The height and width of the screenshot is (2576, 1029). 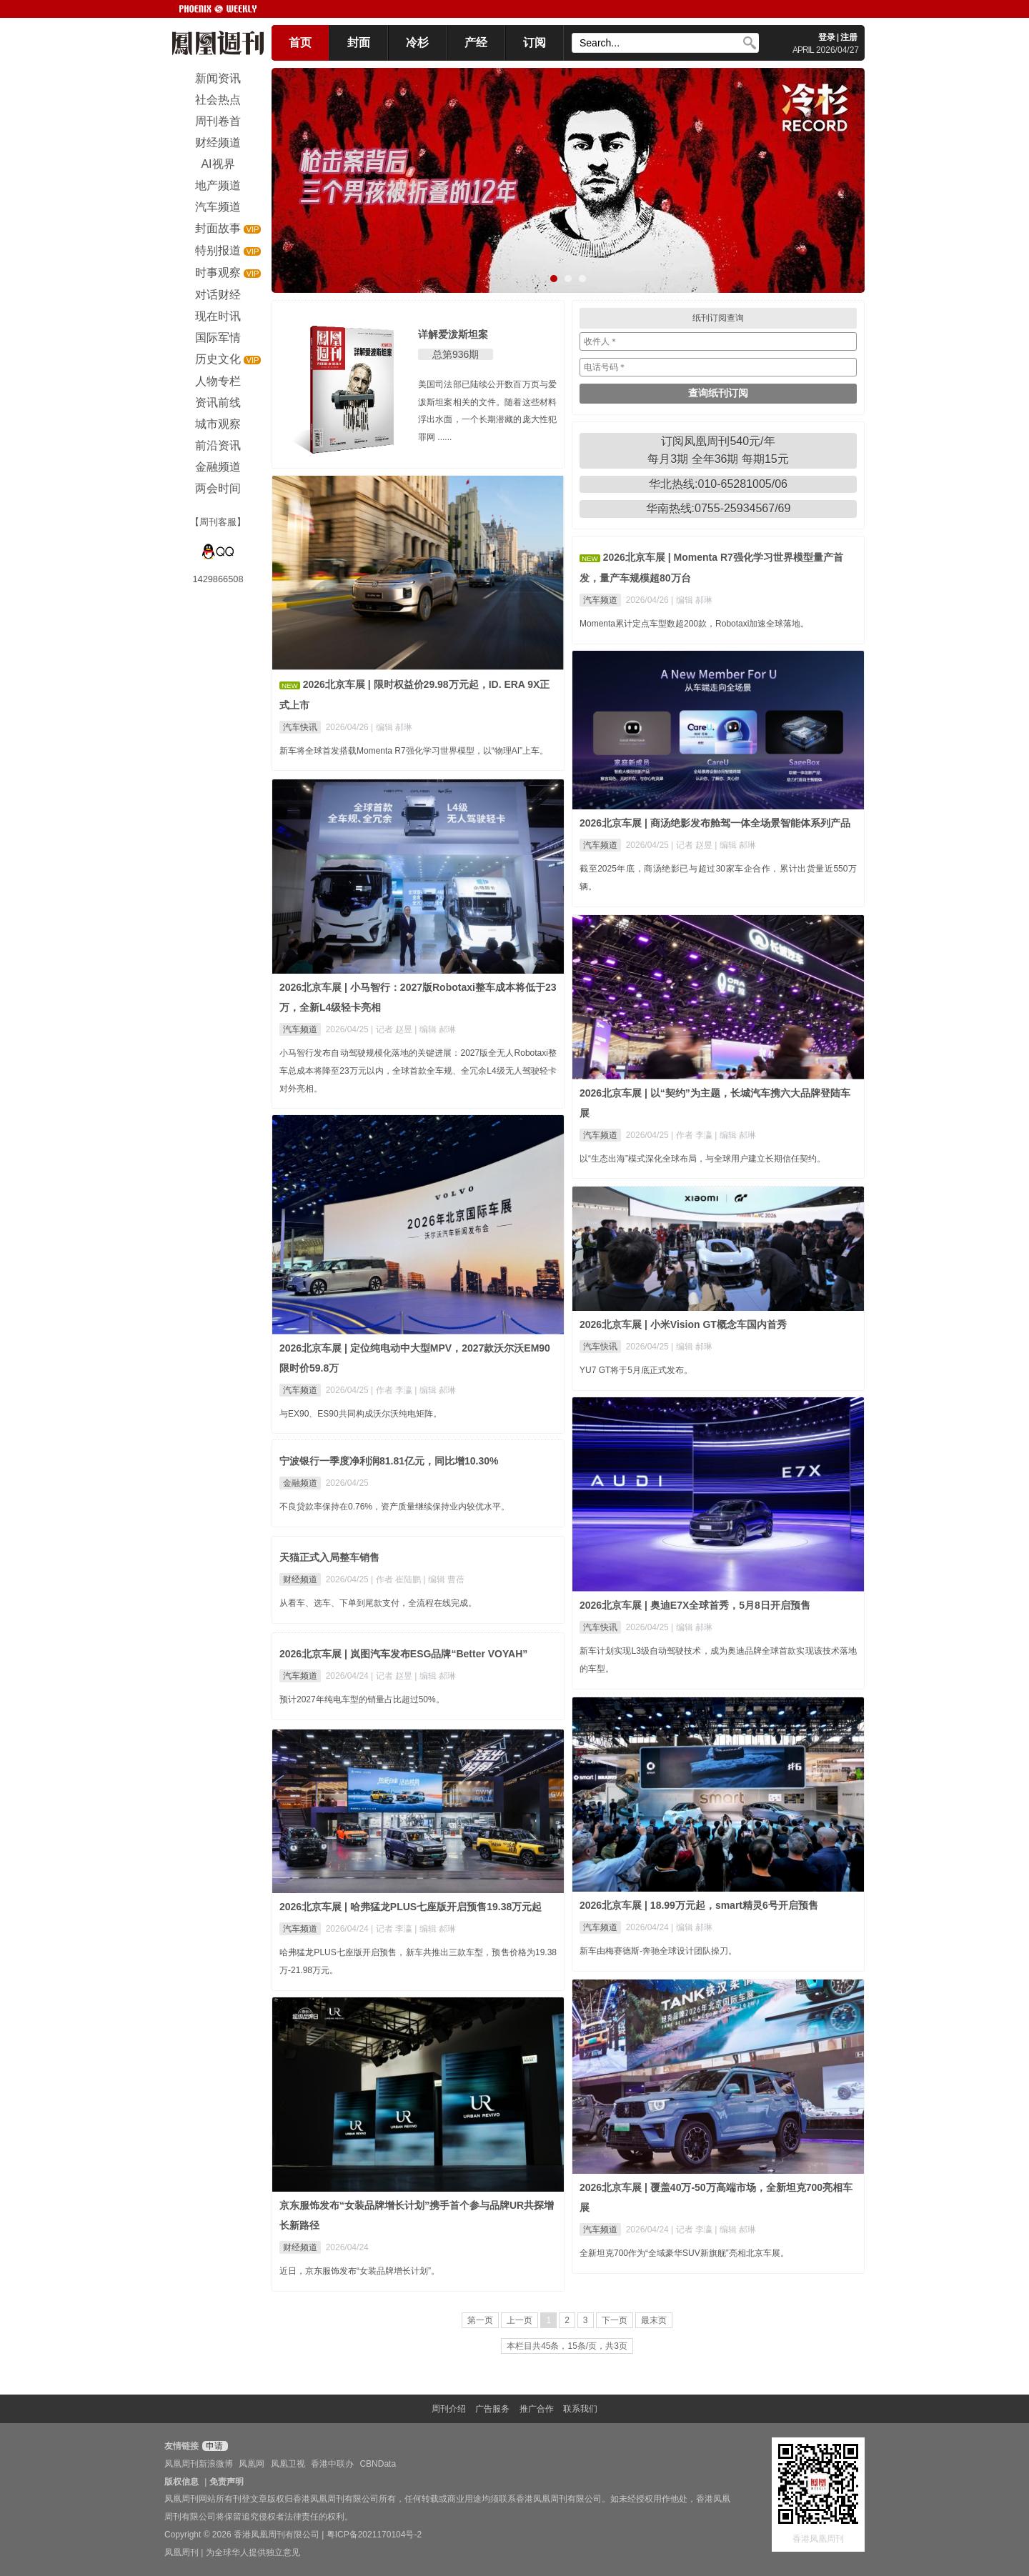 I want to click on 申请, so click(x=213, y=2446).